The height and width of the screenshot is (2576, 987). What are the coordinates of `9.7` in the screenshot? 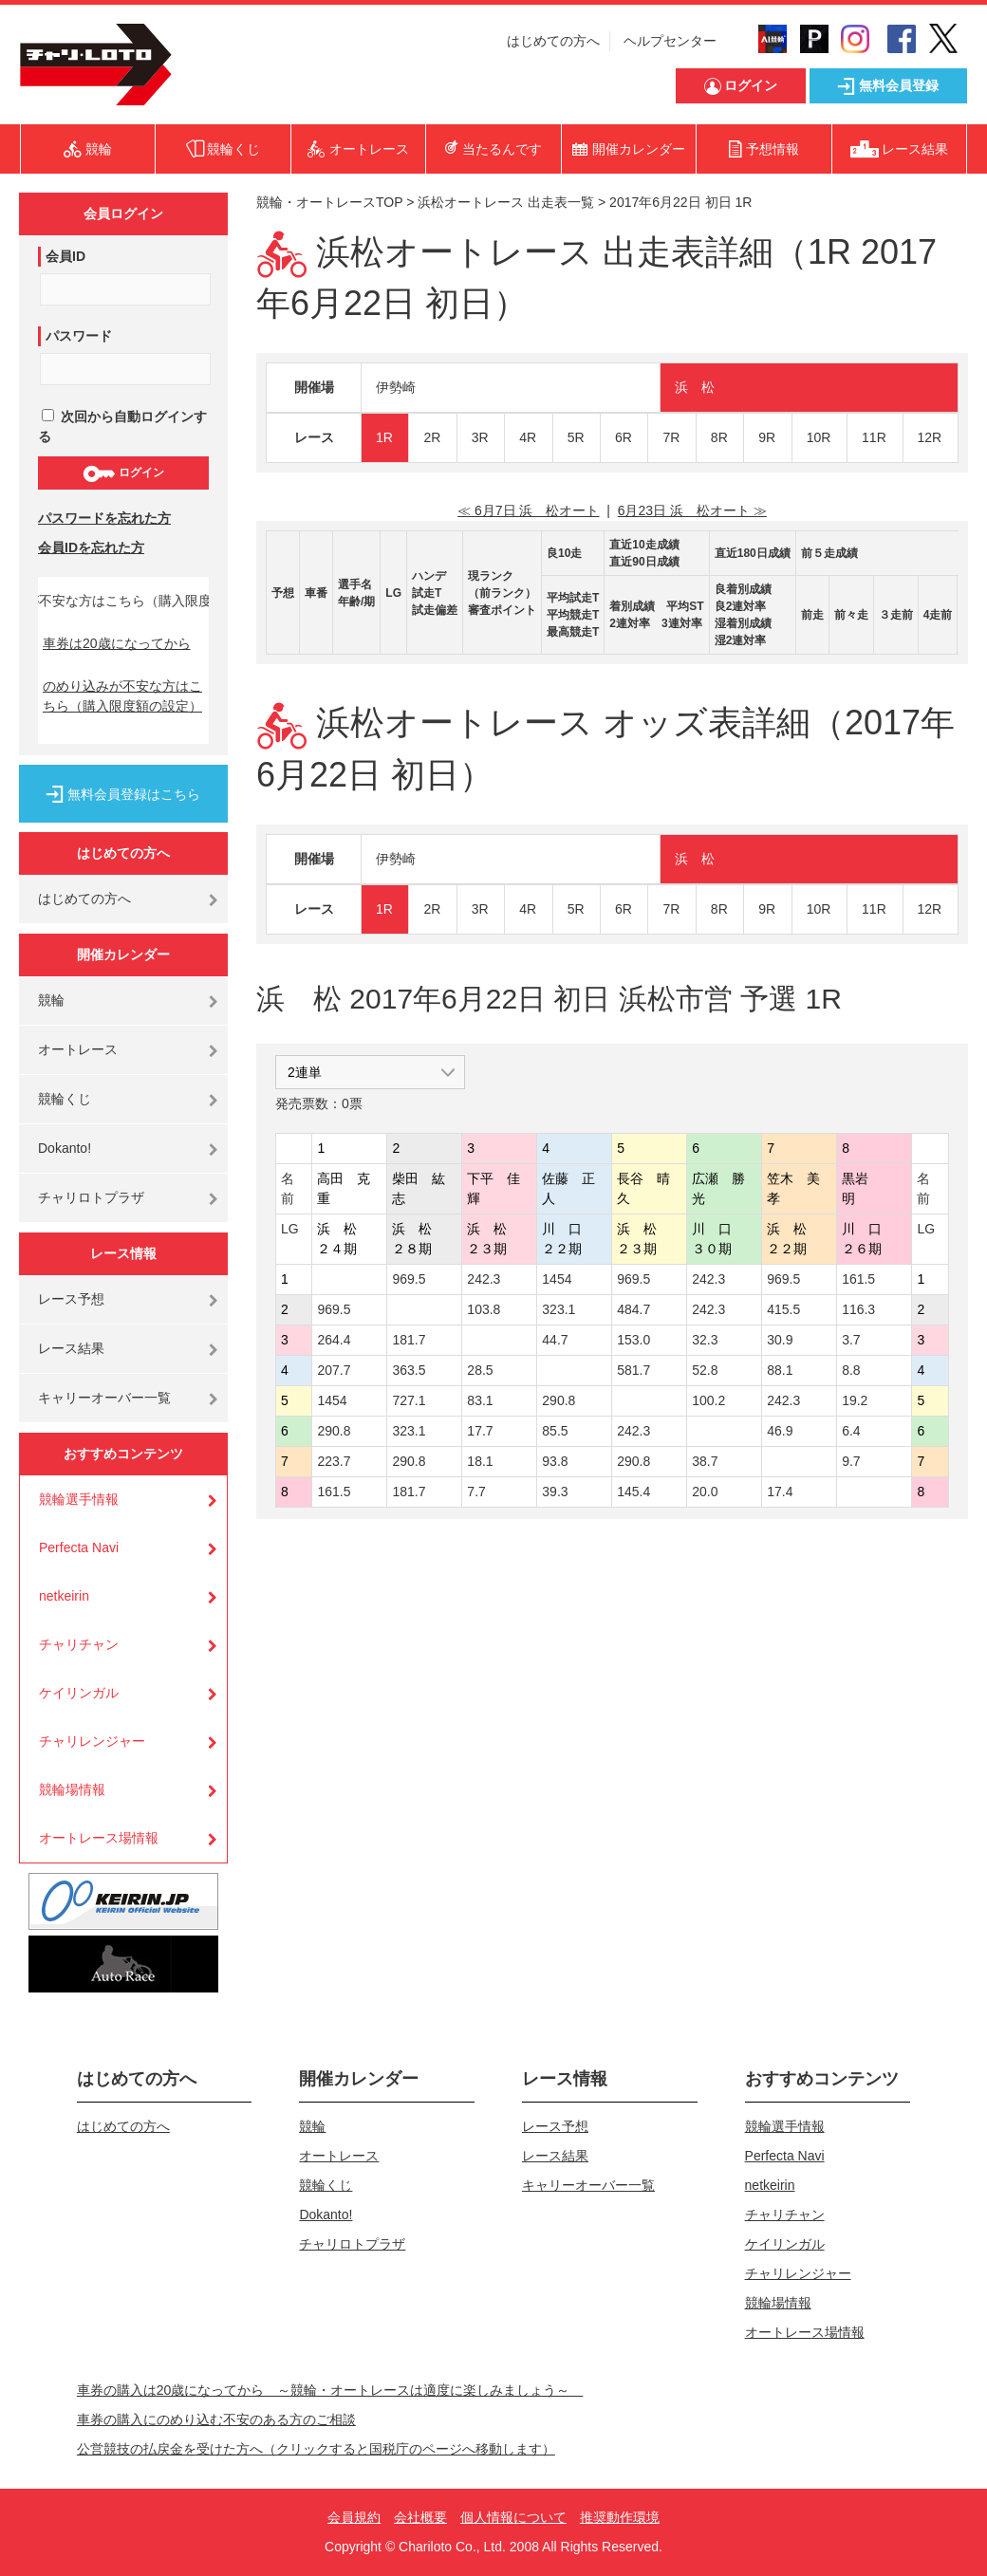 It's located at (851, 1461).